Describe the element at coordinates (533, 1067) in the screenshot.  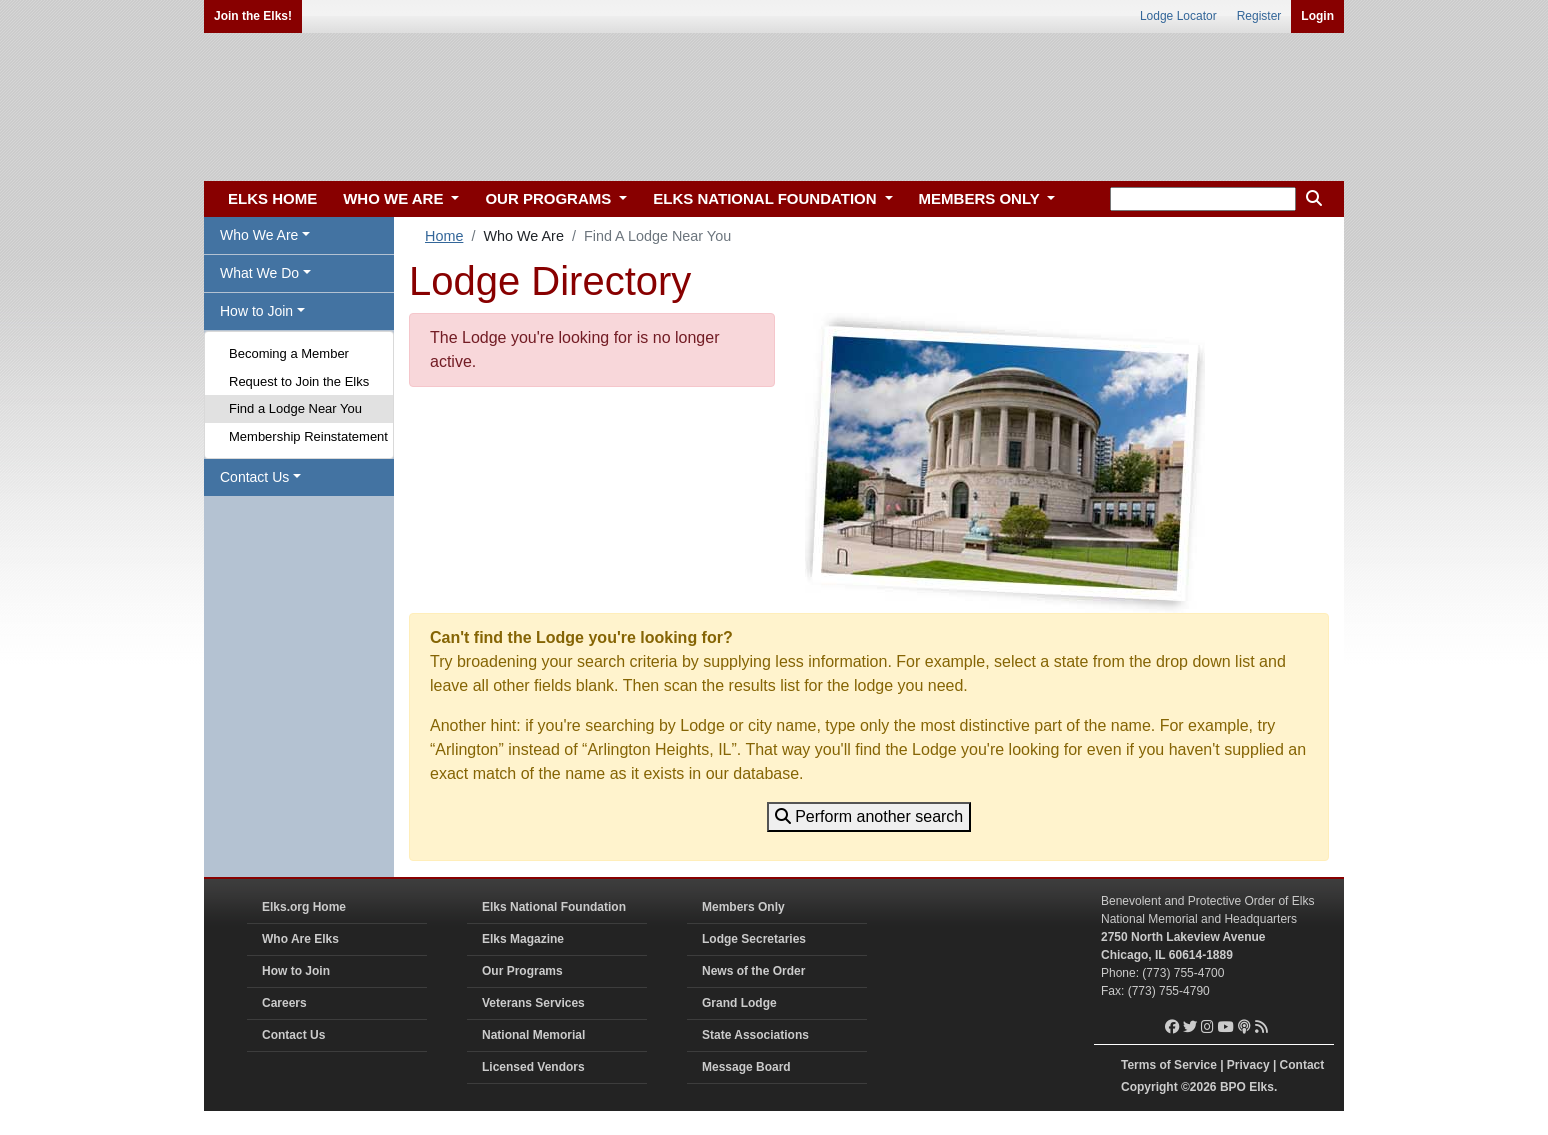
I see `Licensed Vendors` at that location.